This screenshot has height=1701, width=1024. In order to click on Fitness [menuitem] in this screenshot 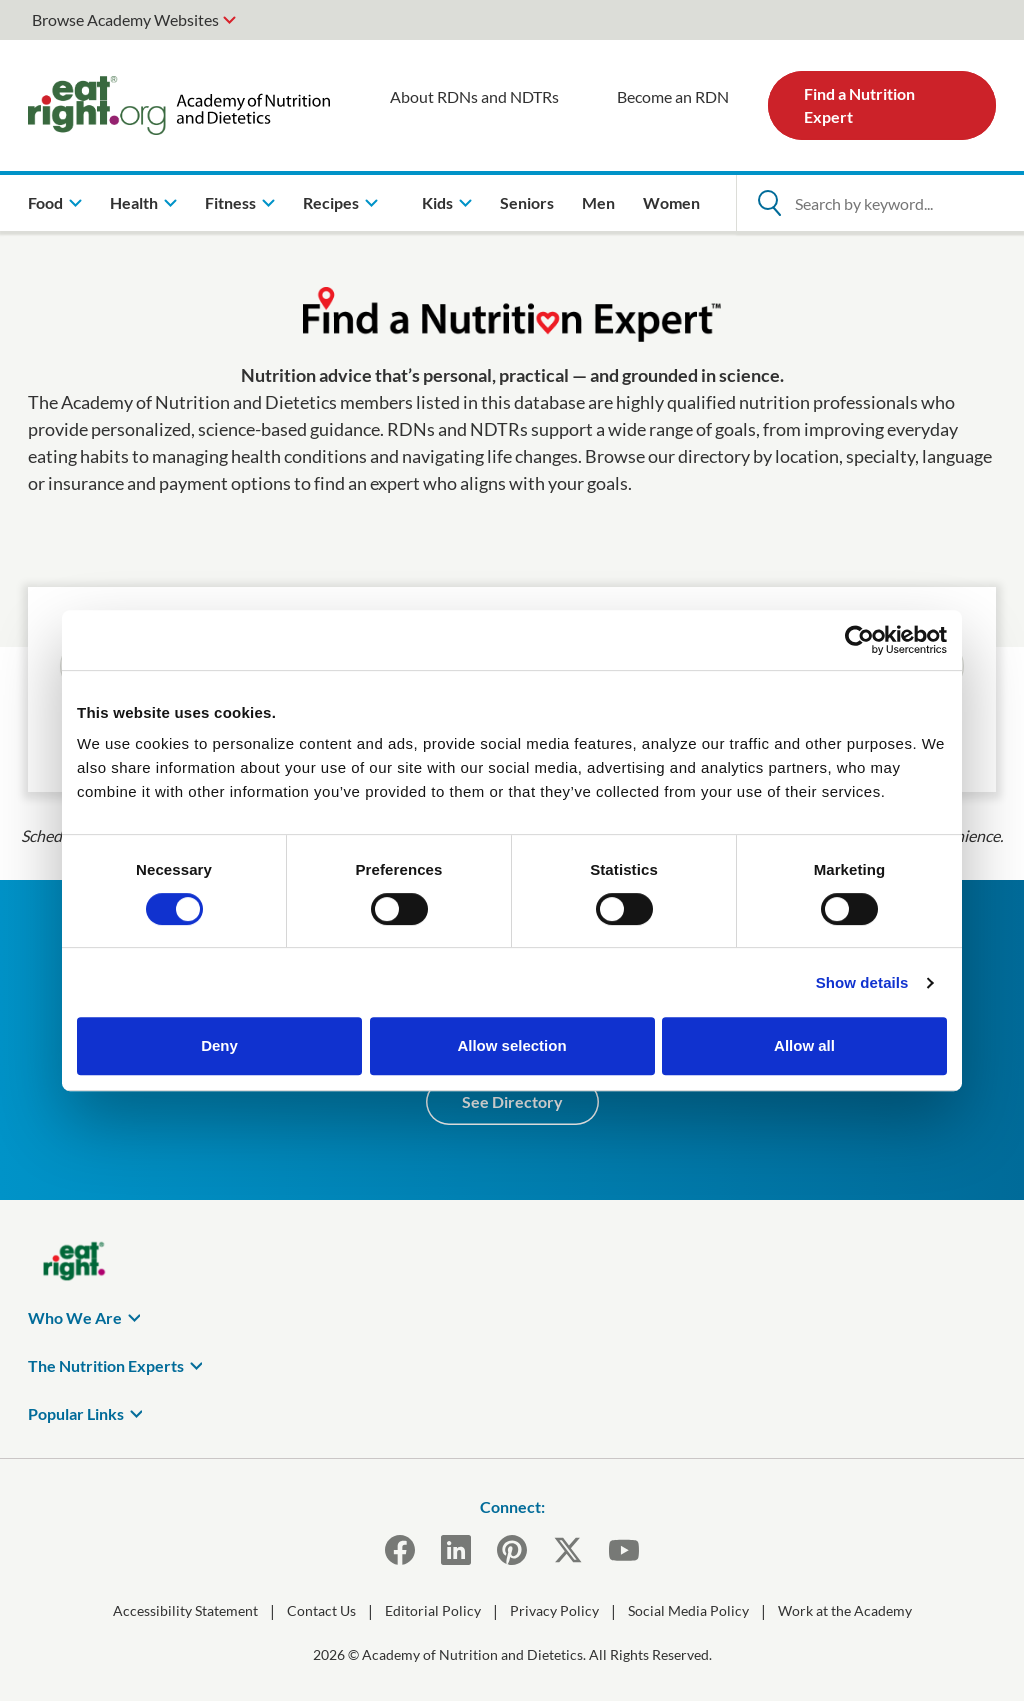, I will do `click(230, 202)`.